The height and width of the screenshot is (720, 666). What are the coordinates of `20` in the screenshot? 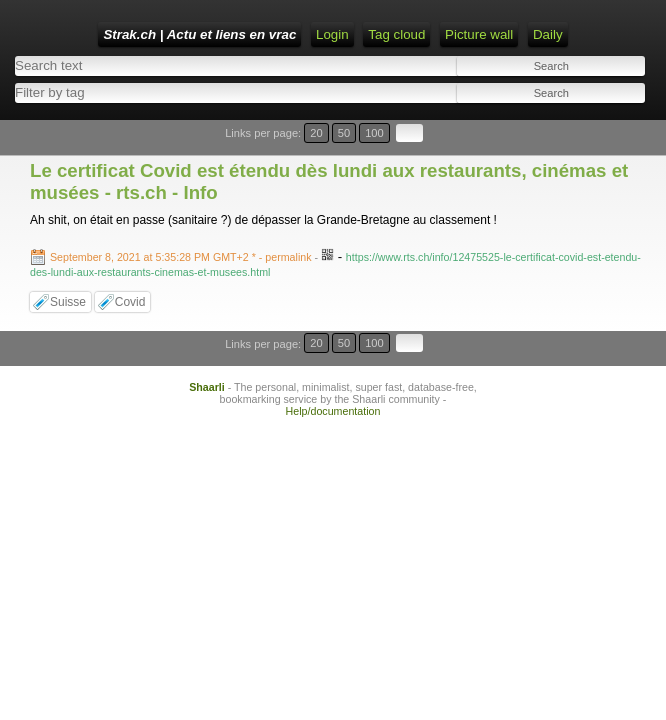 It's located at (316, 133).